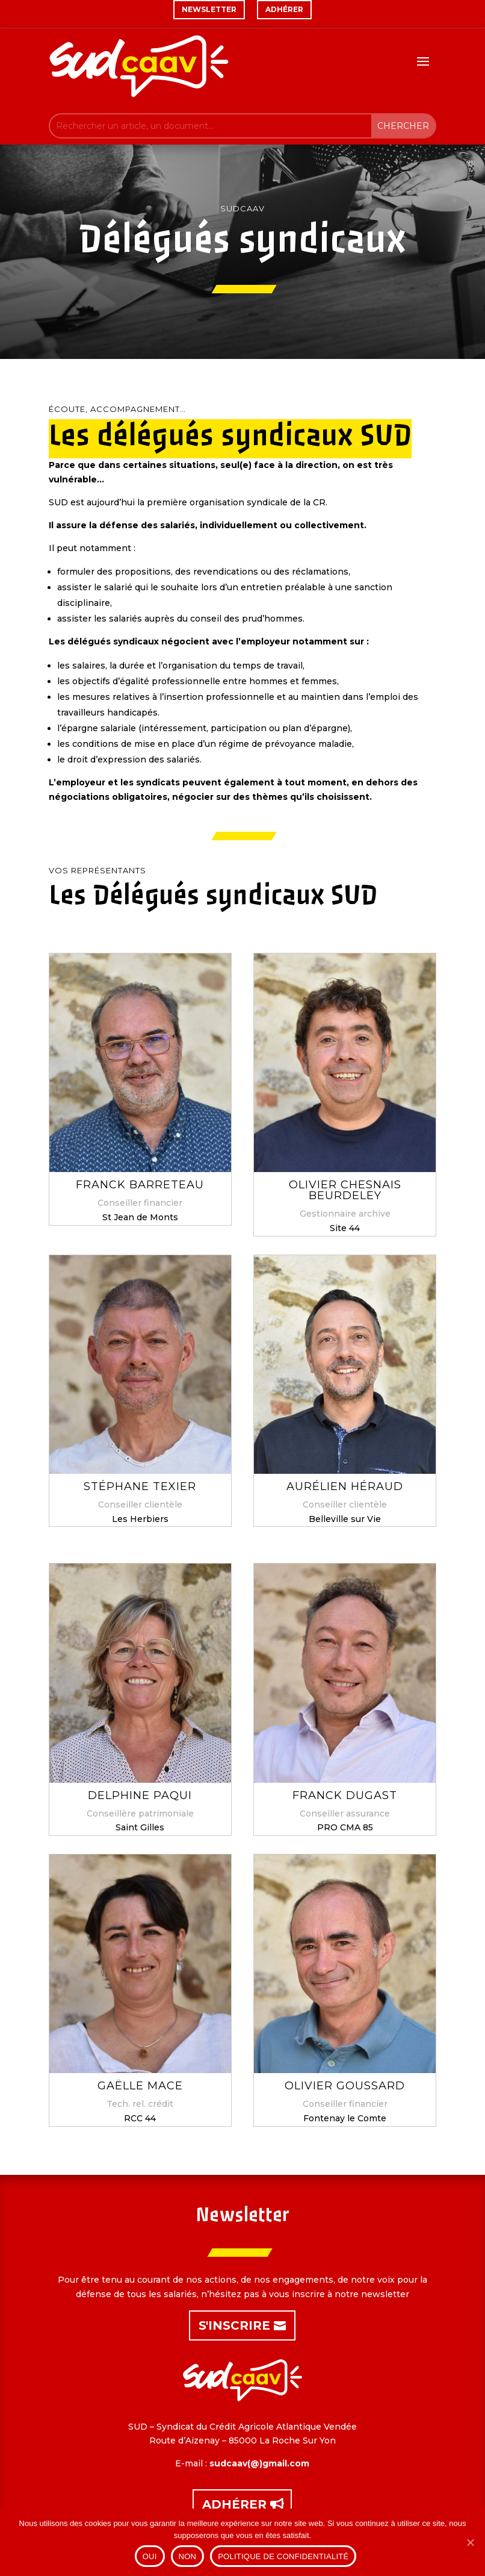  I want to click on S'inscrire, so click(234, 2325).